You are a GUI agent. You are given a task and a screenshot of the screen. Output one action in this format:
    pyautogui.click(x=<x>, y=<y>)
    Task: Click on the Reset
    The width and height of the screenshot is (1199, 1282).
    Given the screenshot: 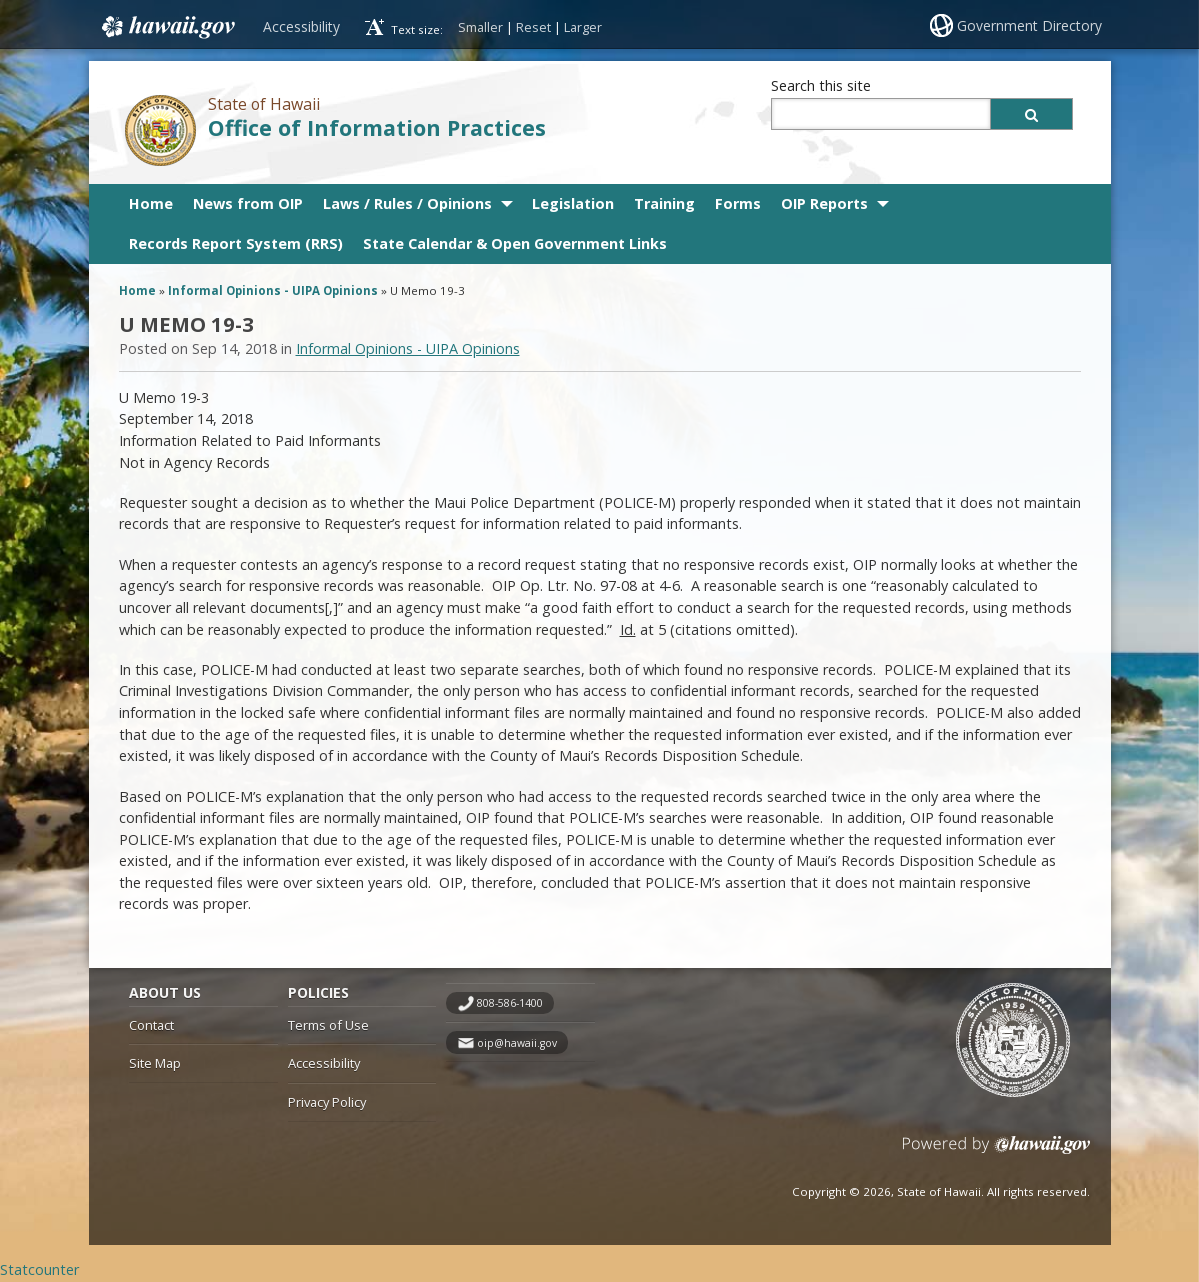 What is the action you would take?
    pyautogui.click(x=533, y=27)
    